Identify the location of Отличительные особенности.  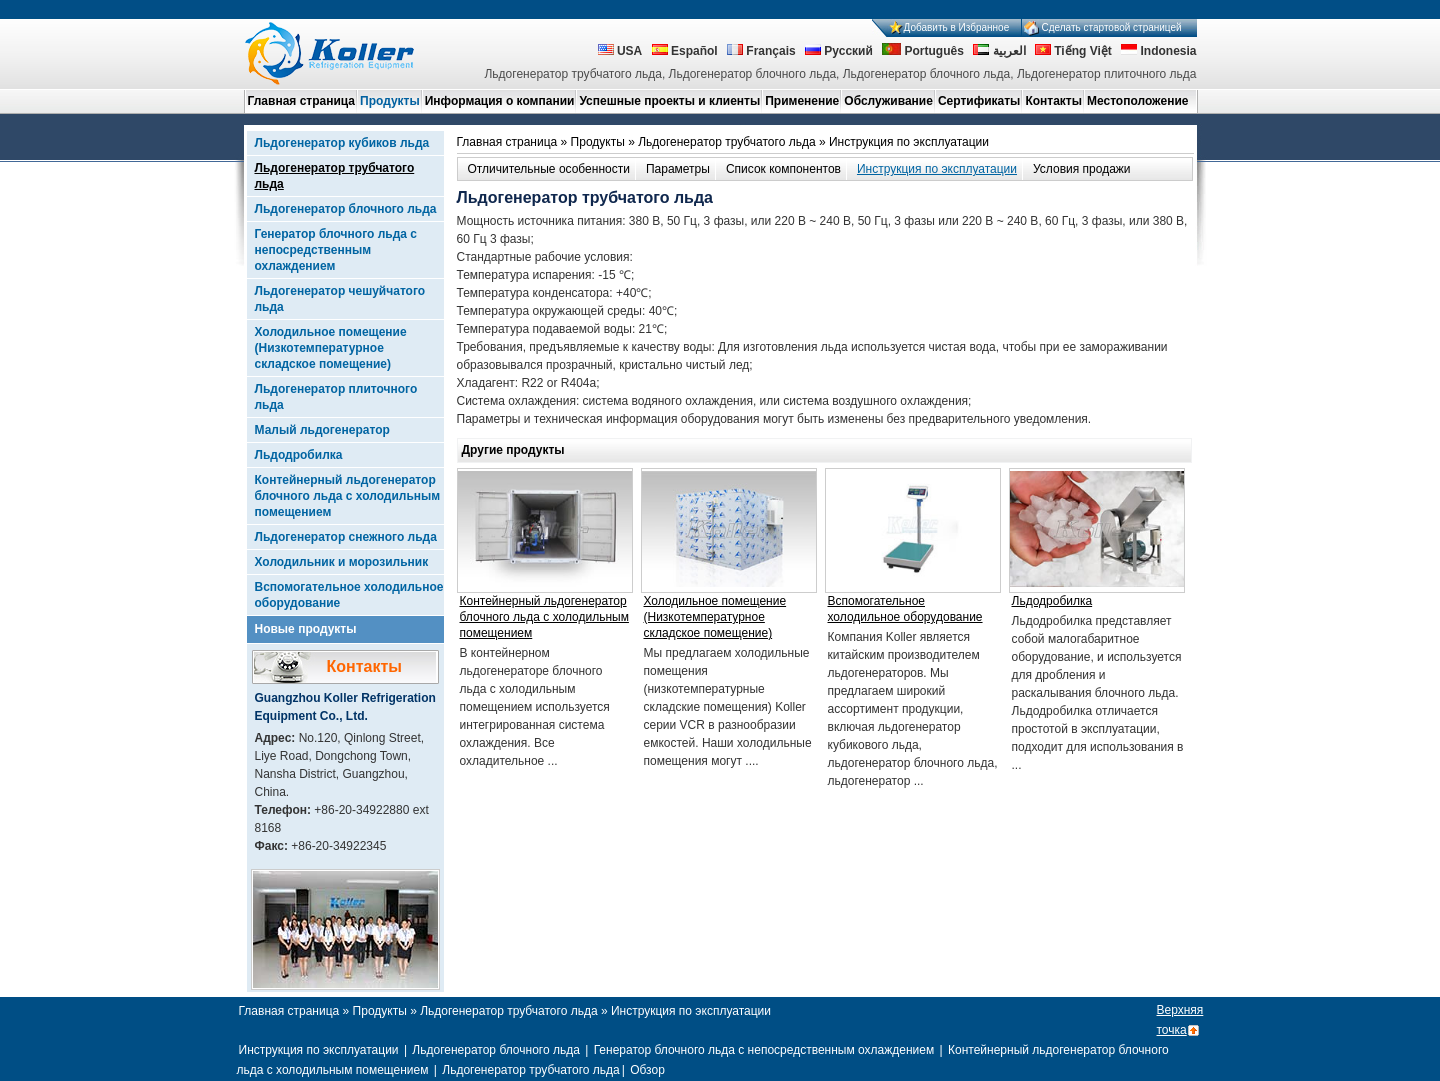
(549, 169).